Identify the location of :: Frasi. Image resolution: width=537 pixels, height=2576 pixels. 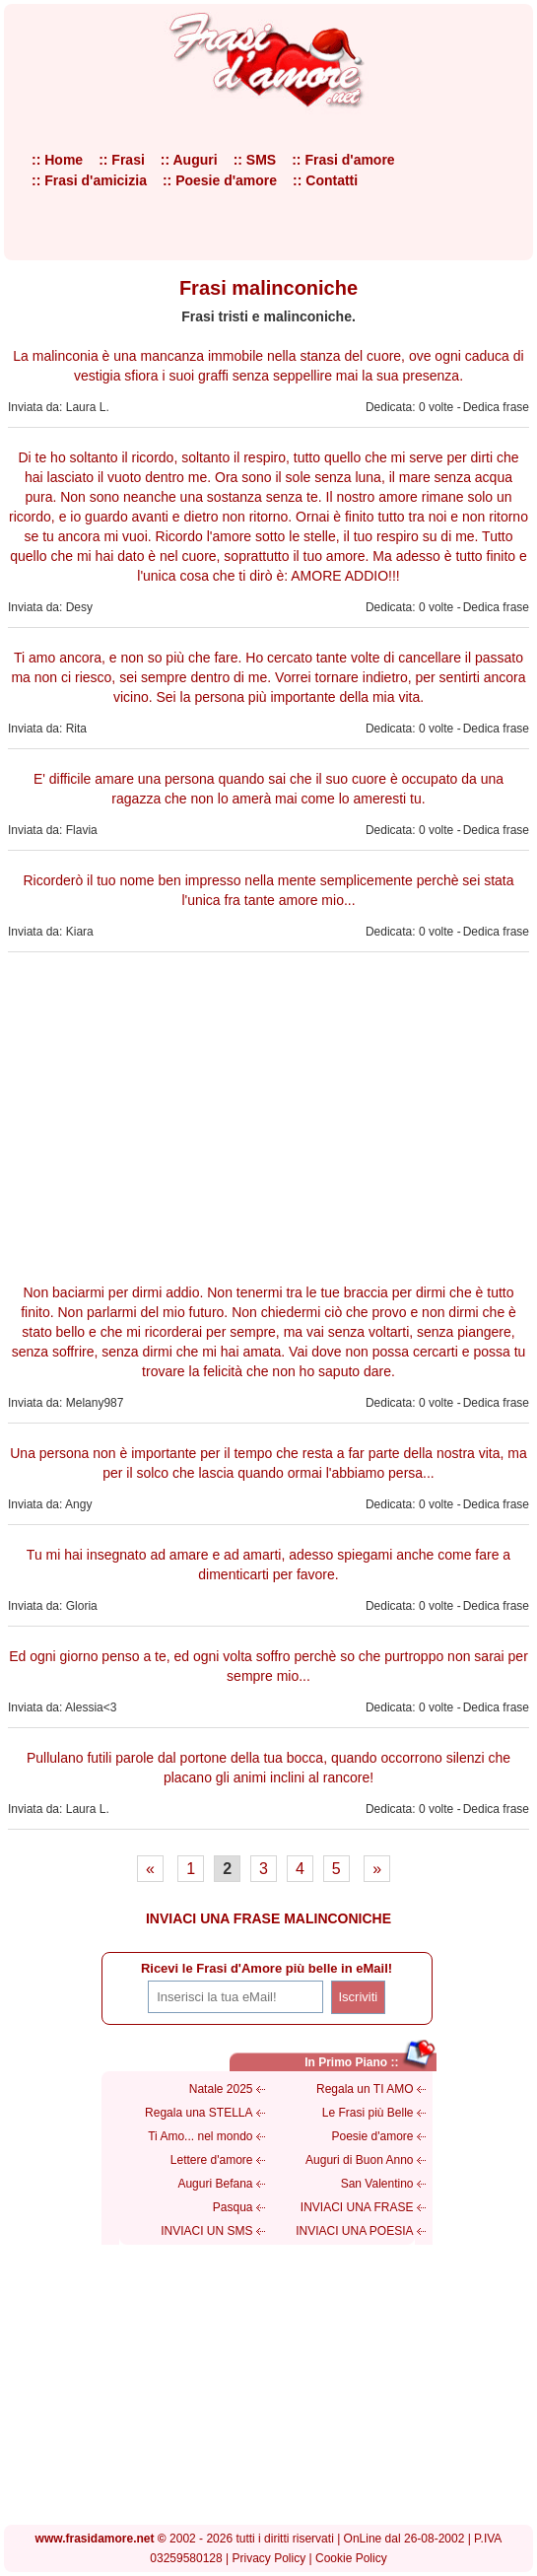
(122, 160).